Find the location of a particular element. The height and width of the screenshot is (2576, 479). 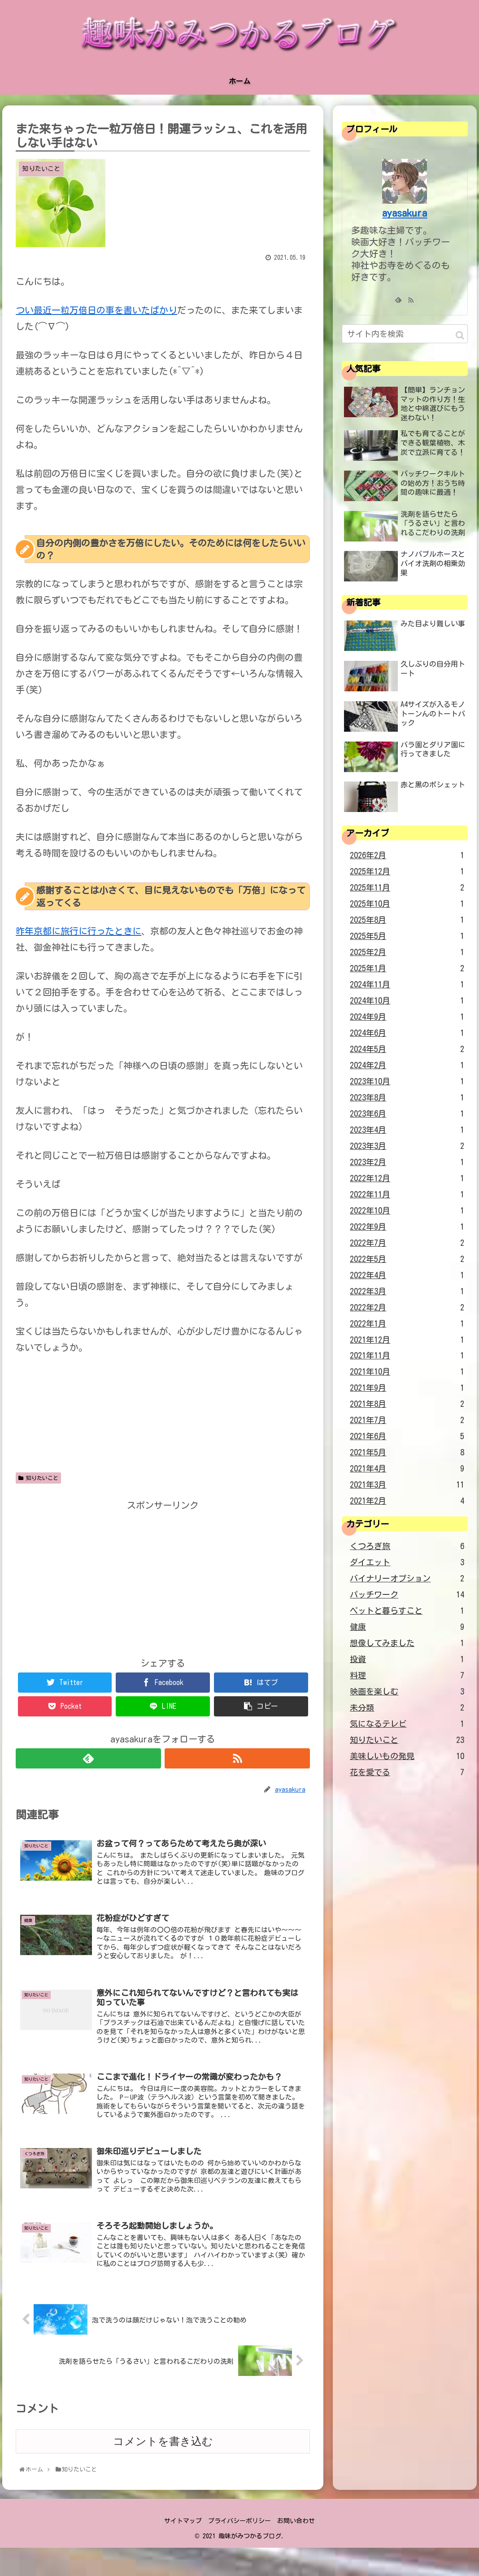

サイトマップ is located at coordinates (180, 2549).